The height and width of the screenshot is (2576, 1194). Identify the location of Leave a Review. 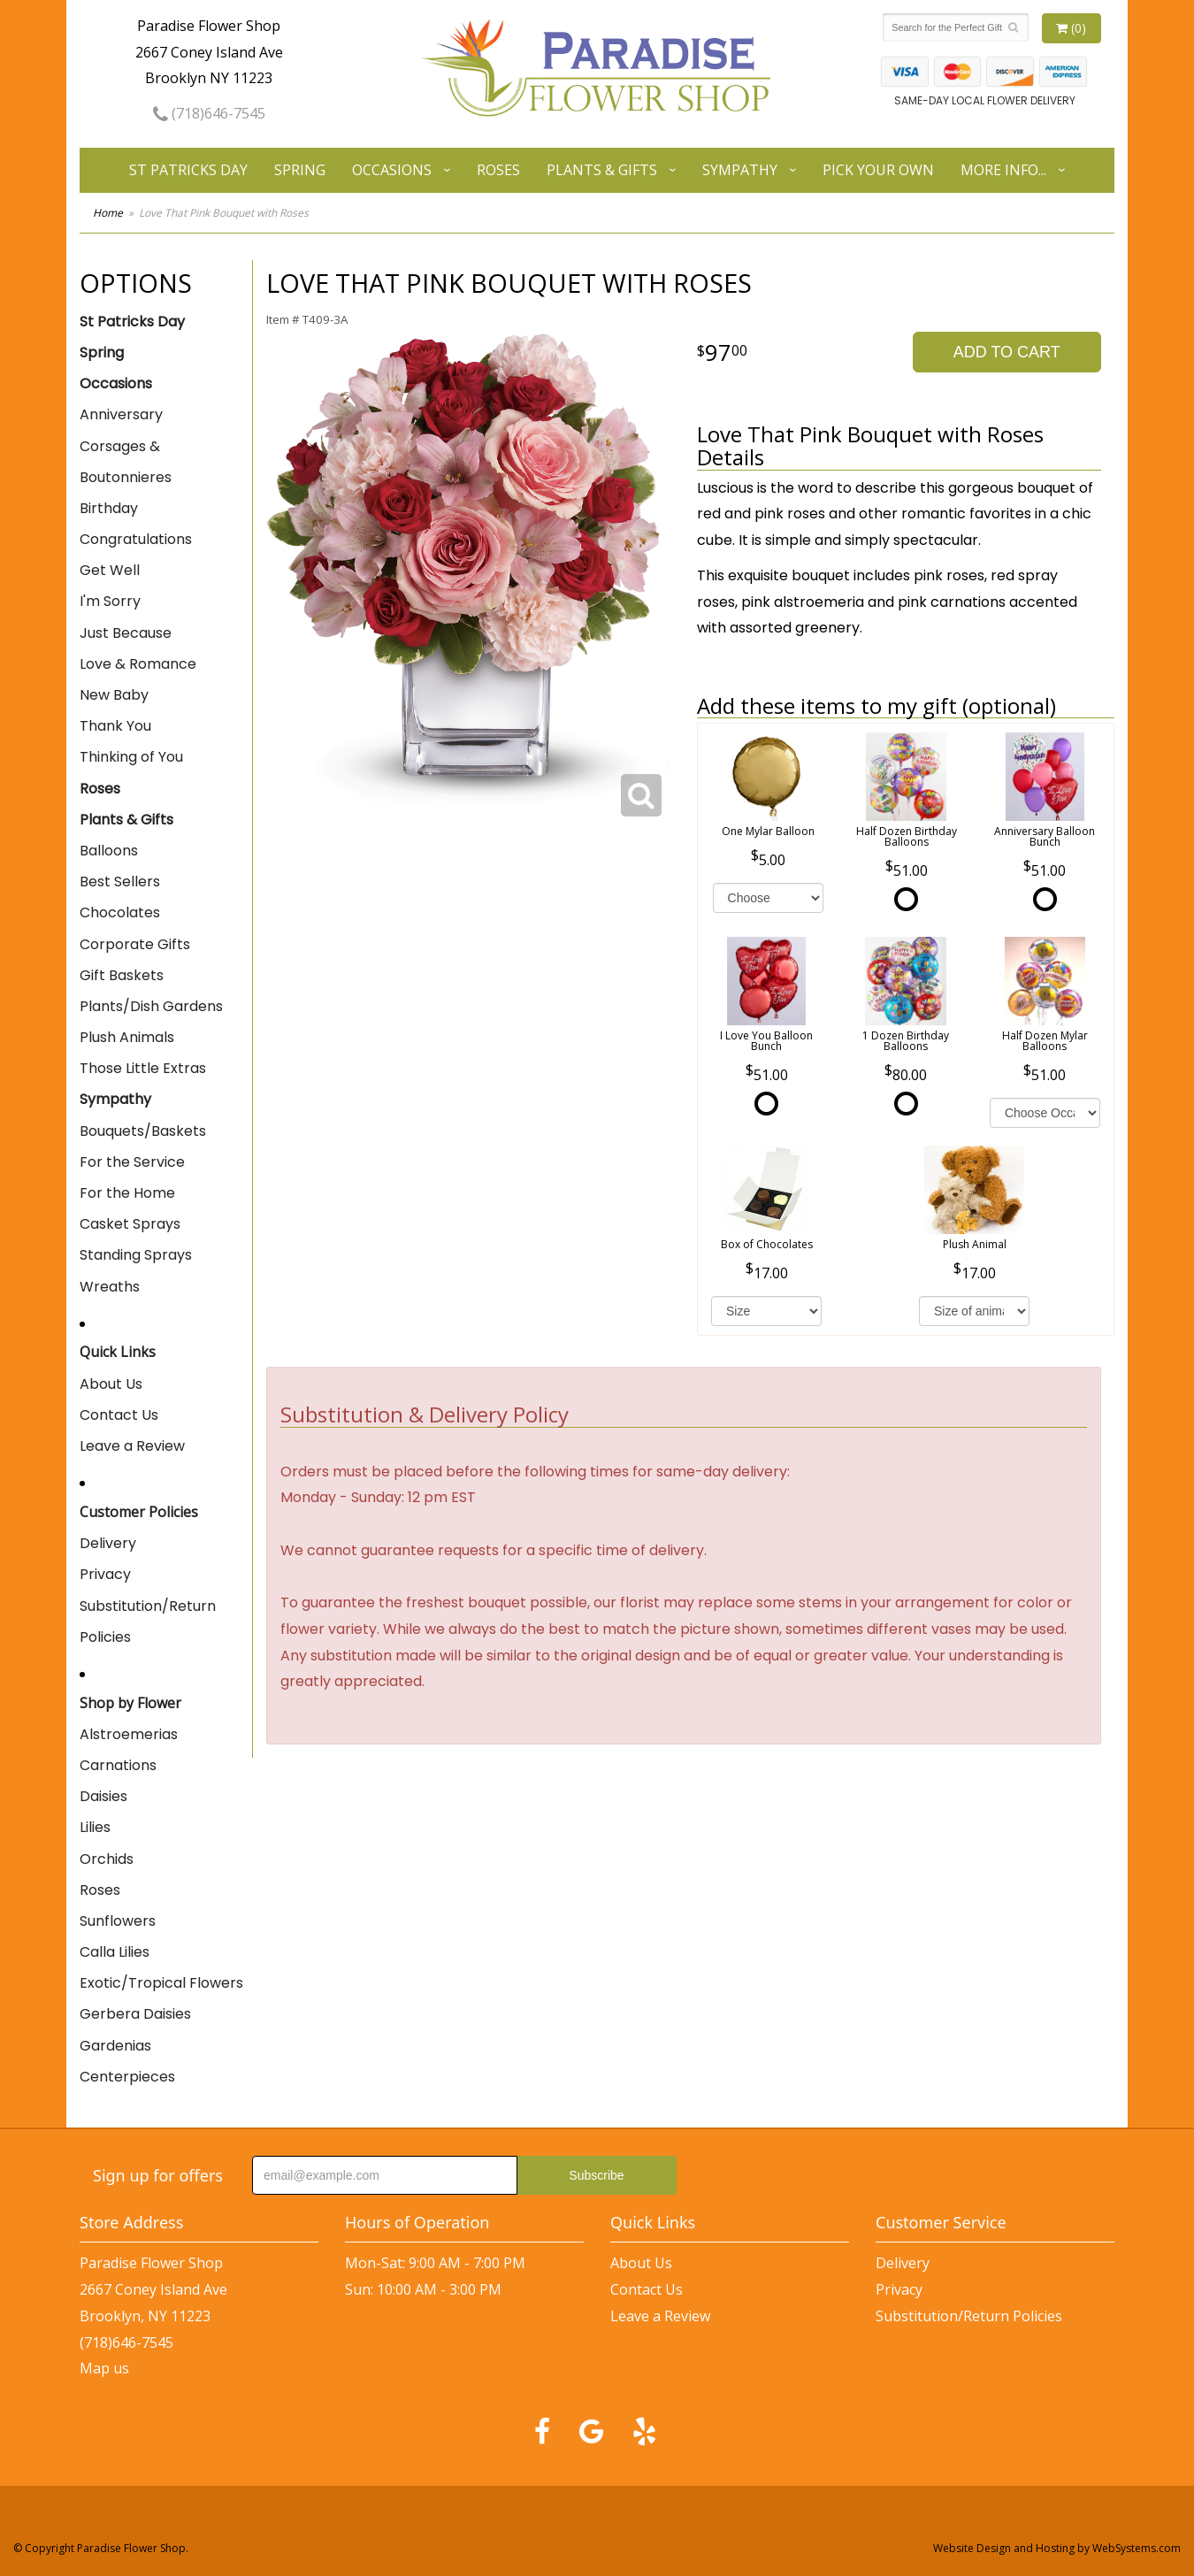
(132, 1446).